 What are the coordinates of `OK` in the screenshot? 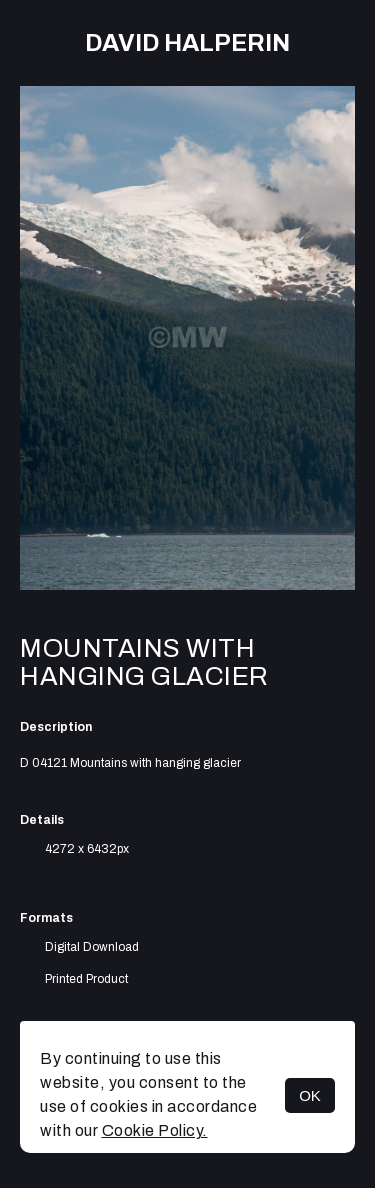 It's located at (310, 1095).